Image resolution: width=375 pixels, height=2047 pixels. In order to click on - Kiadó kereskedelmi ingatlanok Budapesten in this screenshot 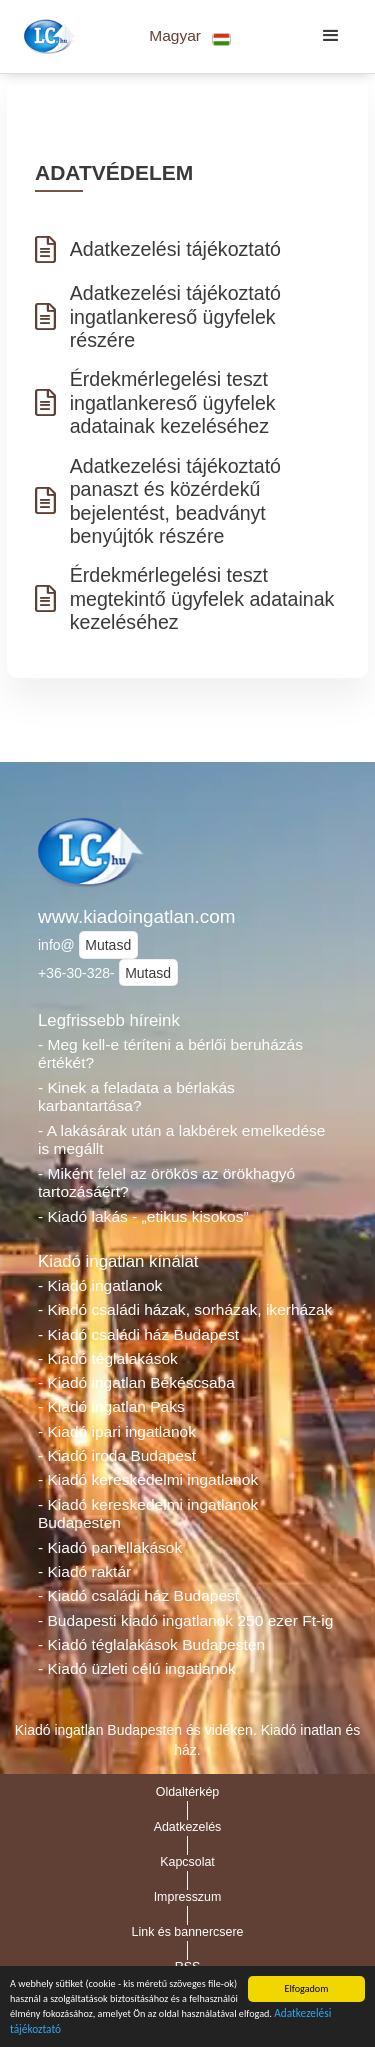, I will do `click(148, 1514)`.